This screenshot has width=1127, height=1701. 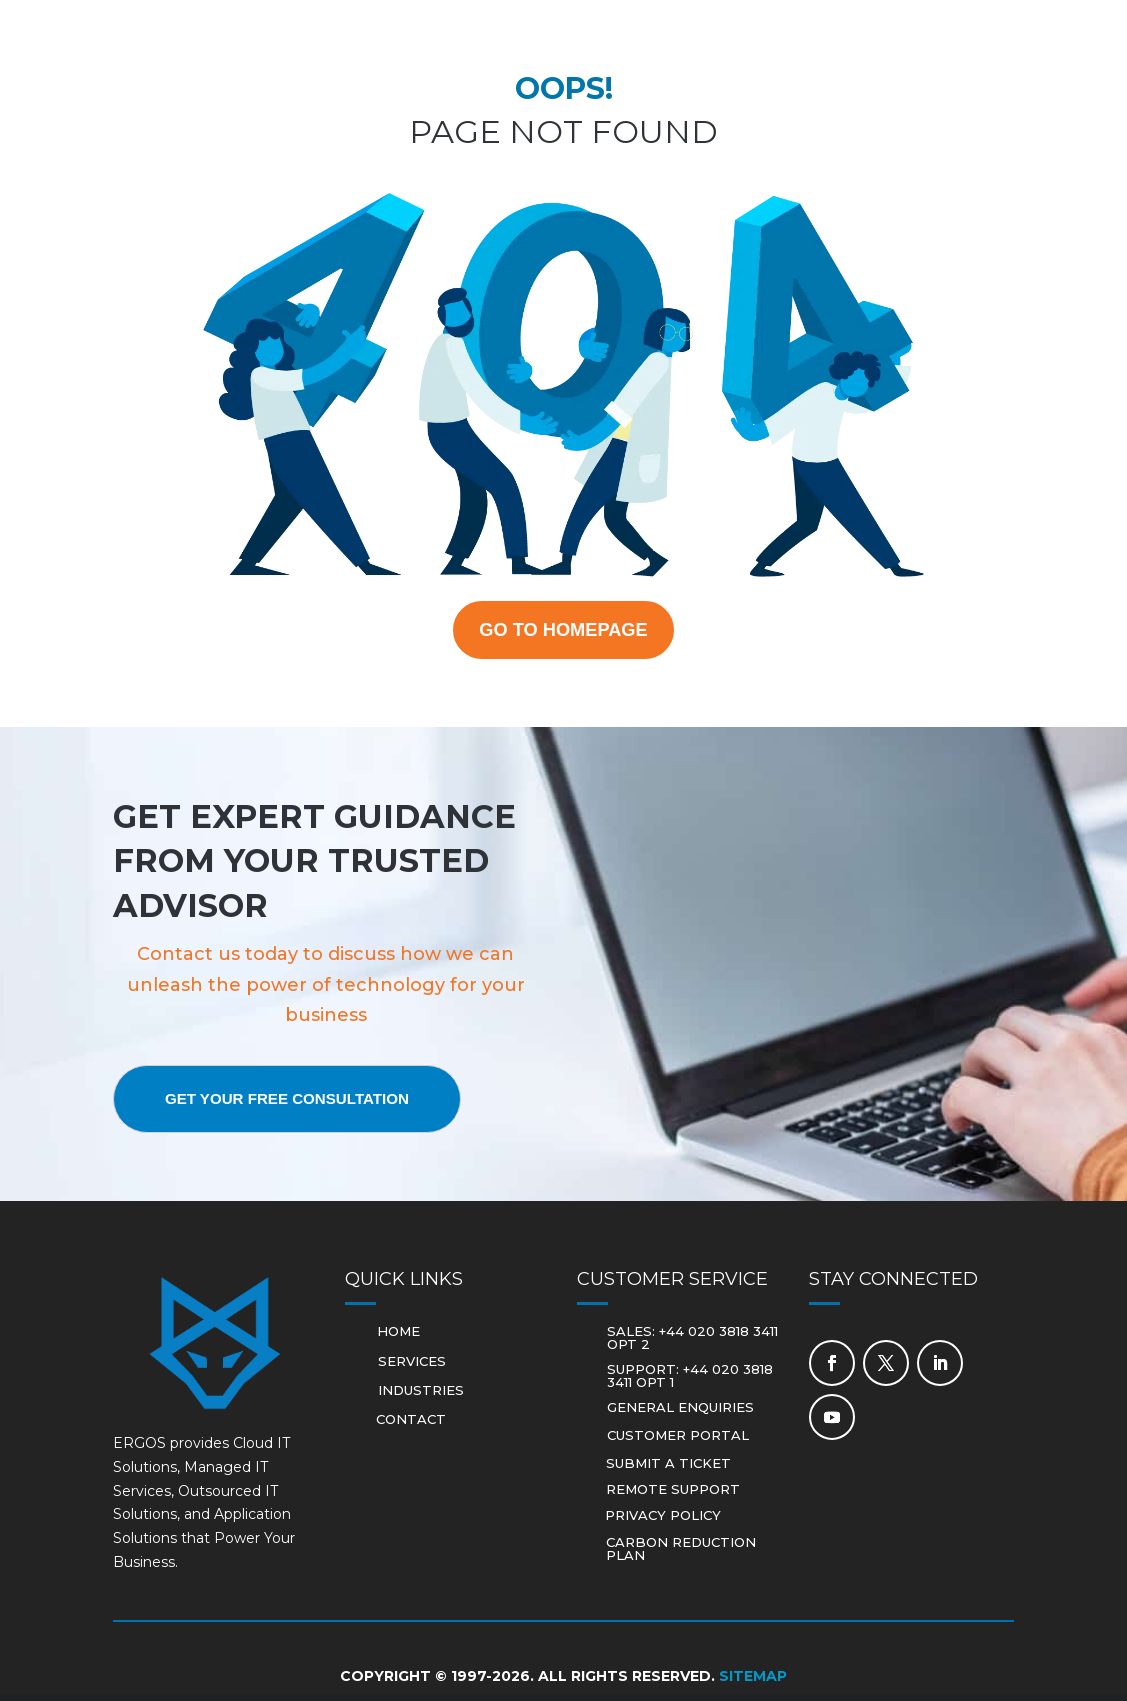 I want to click on Sitemap, so click(x=753, y=1682).